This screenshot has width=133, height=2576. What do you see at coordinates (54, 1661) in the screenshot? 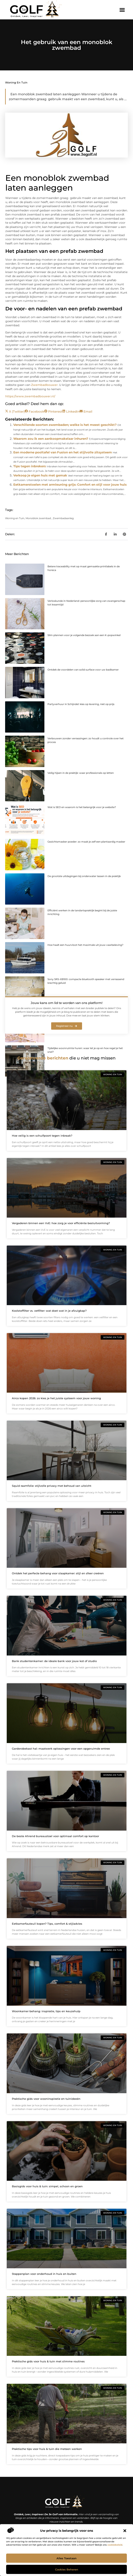
I see `Bank studentenkamer: de ideale bank voor jouw kot of studio` at bounding box center [54, 1661].